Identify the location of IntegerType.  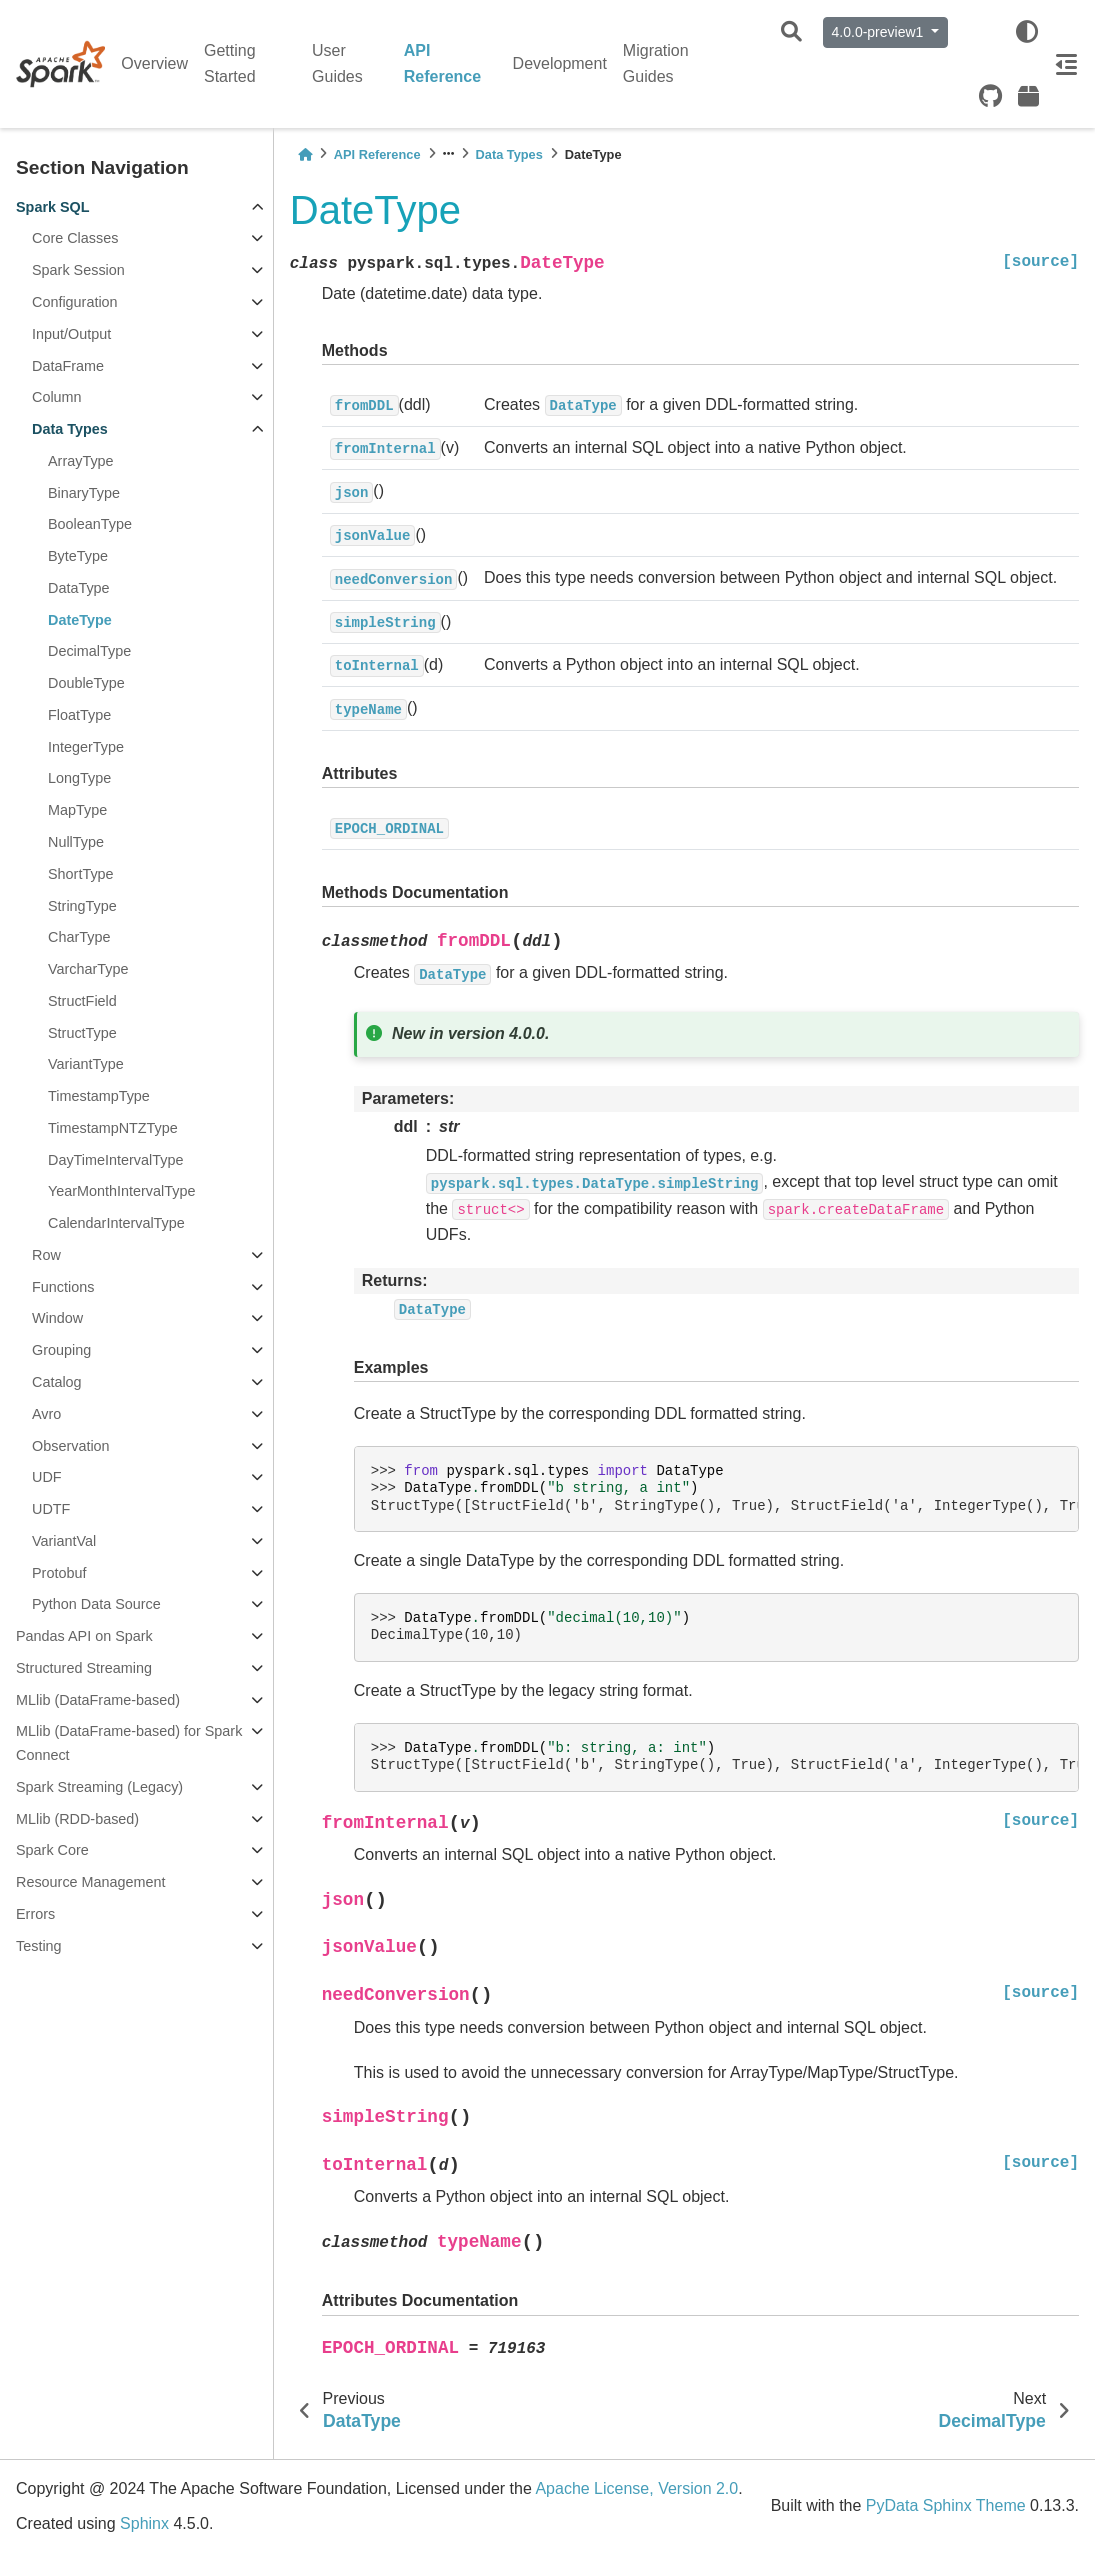
(86, 747).